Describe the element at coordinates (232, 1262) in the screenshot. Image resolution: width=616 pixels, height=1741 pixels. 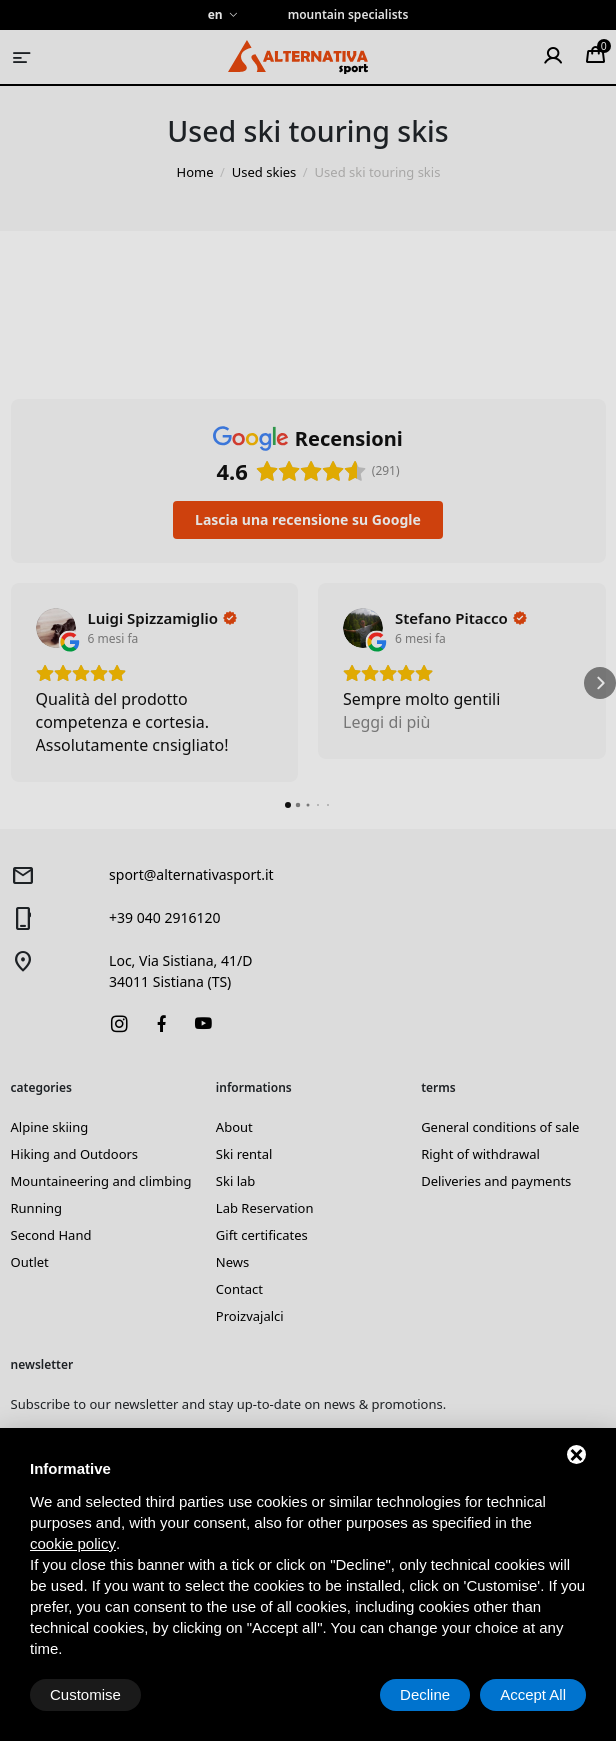
I see `News` at that location.